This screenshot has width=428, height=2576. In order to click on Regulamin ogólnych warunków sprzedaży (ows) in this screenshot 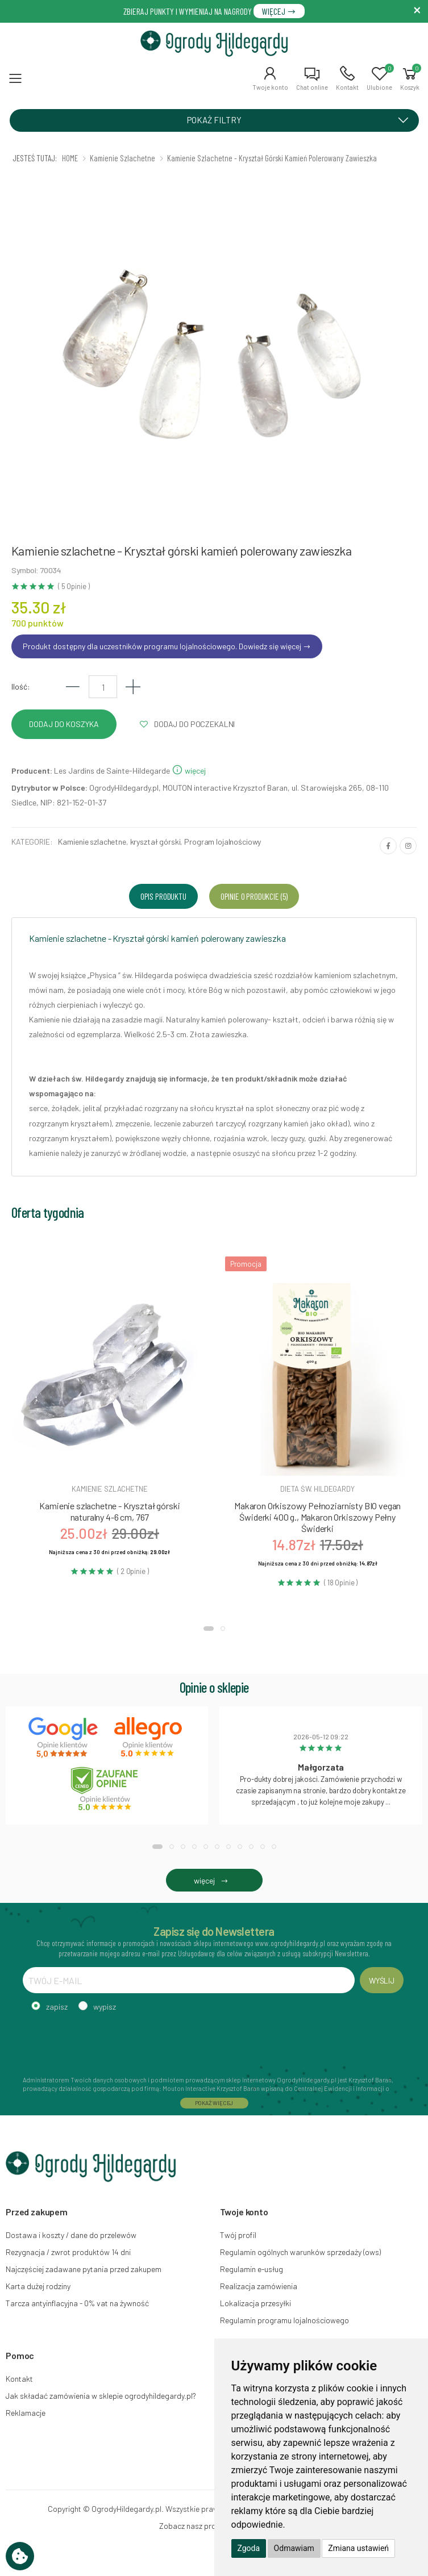, I will do `click(300, 2252)`.